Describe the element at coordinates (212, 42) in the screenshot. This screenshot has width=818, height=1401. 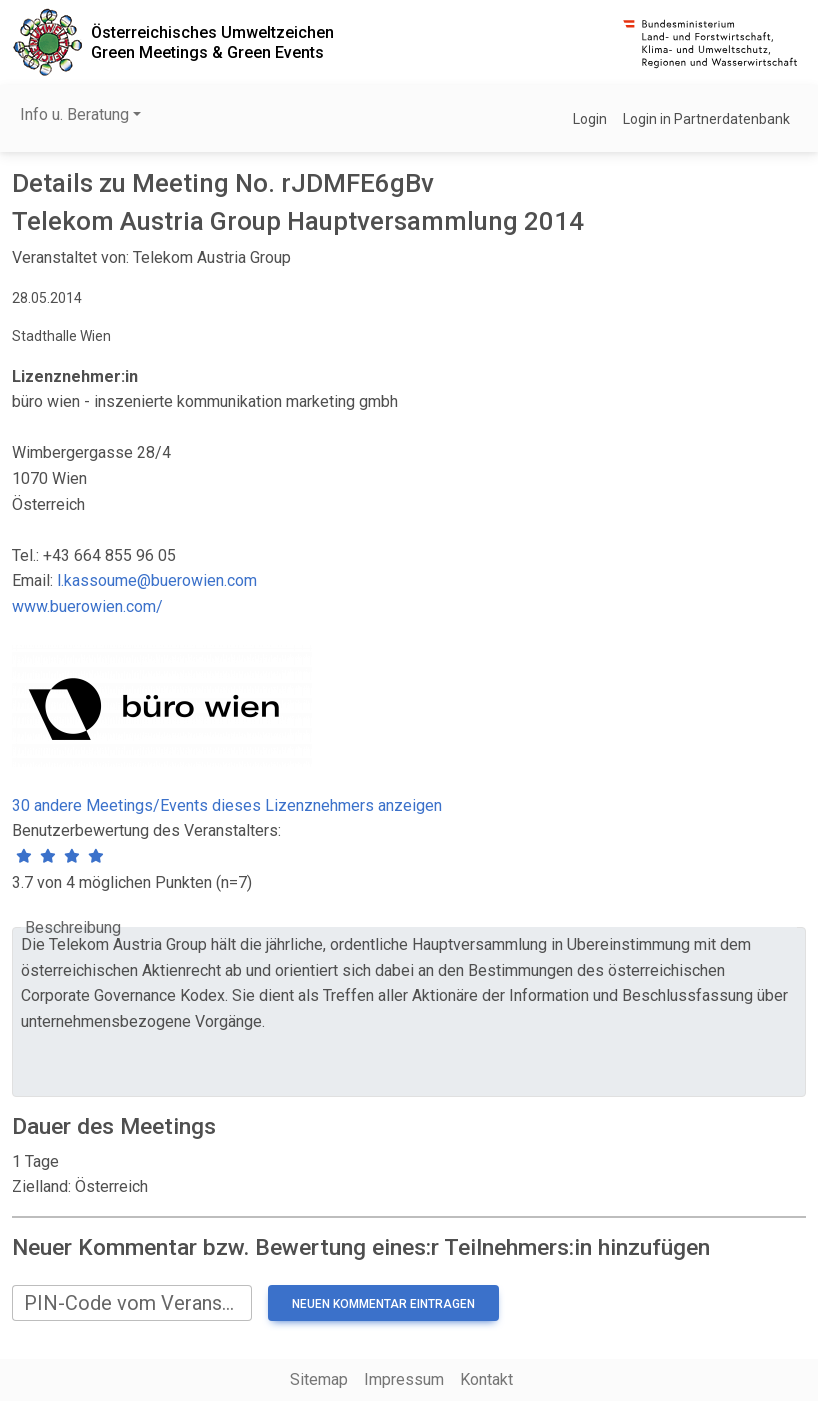
I see `Österreichisches UmweltzeichenGreen Meetings & Green Events` at that location.